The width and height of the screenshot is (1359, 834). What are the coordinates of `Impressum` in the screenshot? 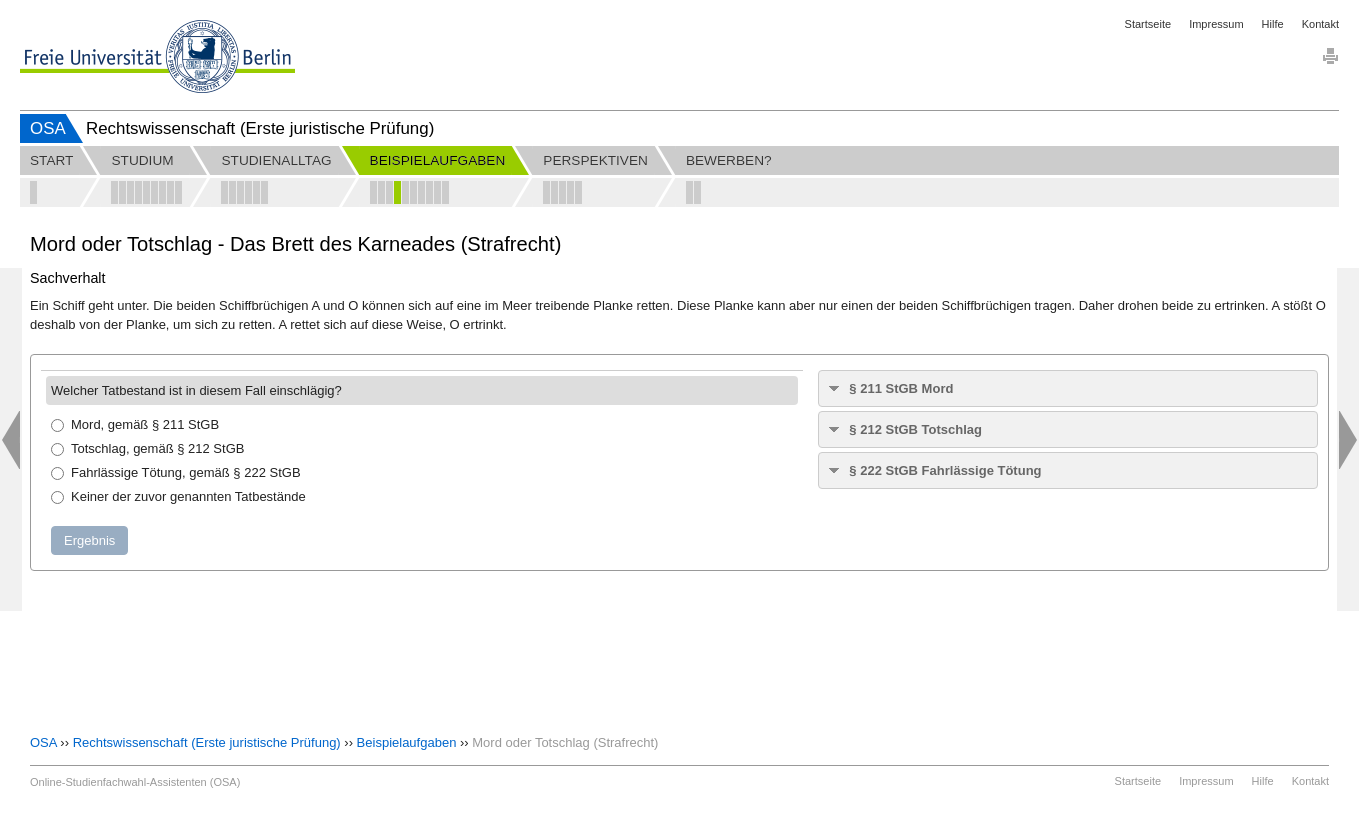 It's located at (1216, 24).